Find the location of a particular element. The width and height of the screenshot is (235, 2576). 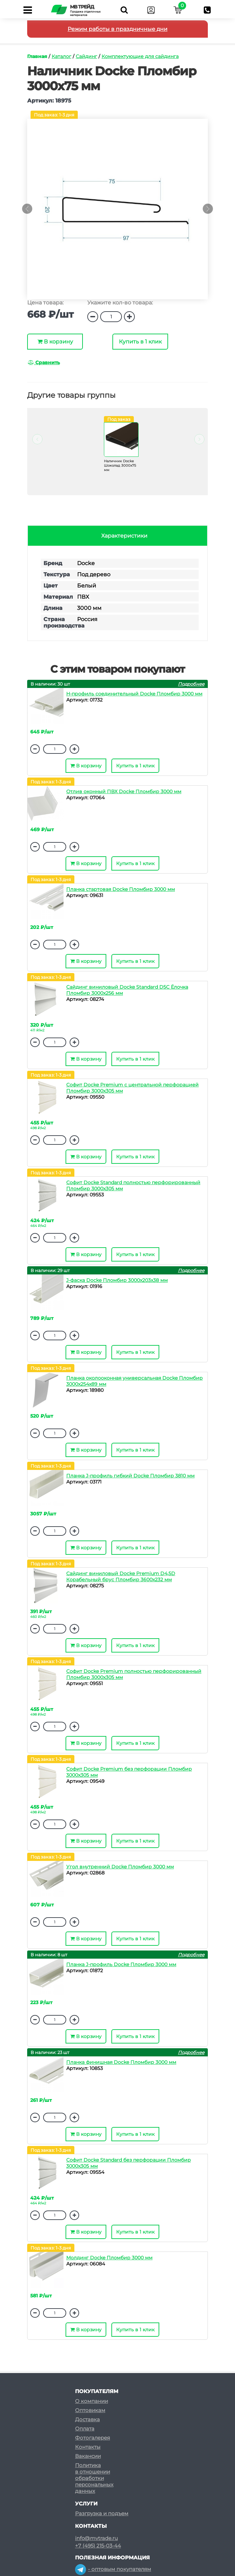

Сайдинг виниловый Docke Premium D4,5D Корабельный брус Пломбир 3600х232 мм is located at coordinates (120, 1576).